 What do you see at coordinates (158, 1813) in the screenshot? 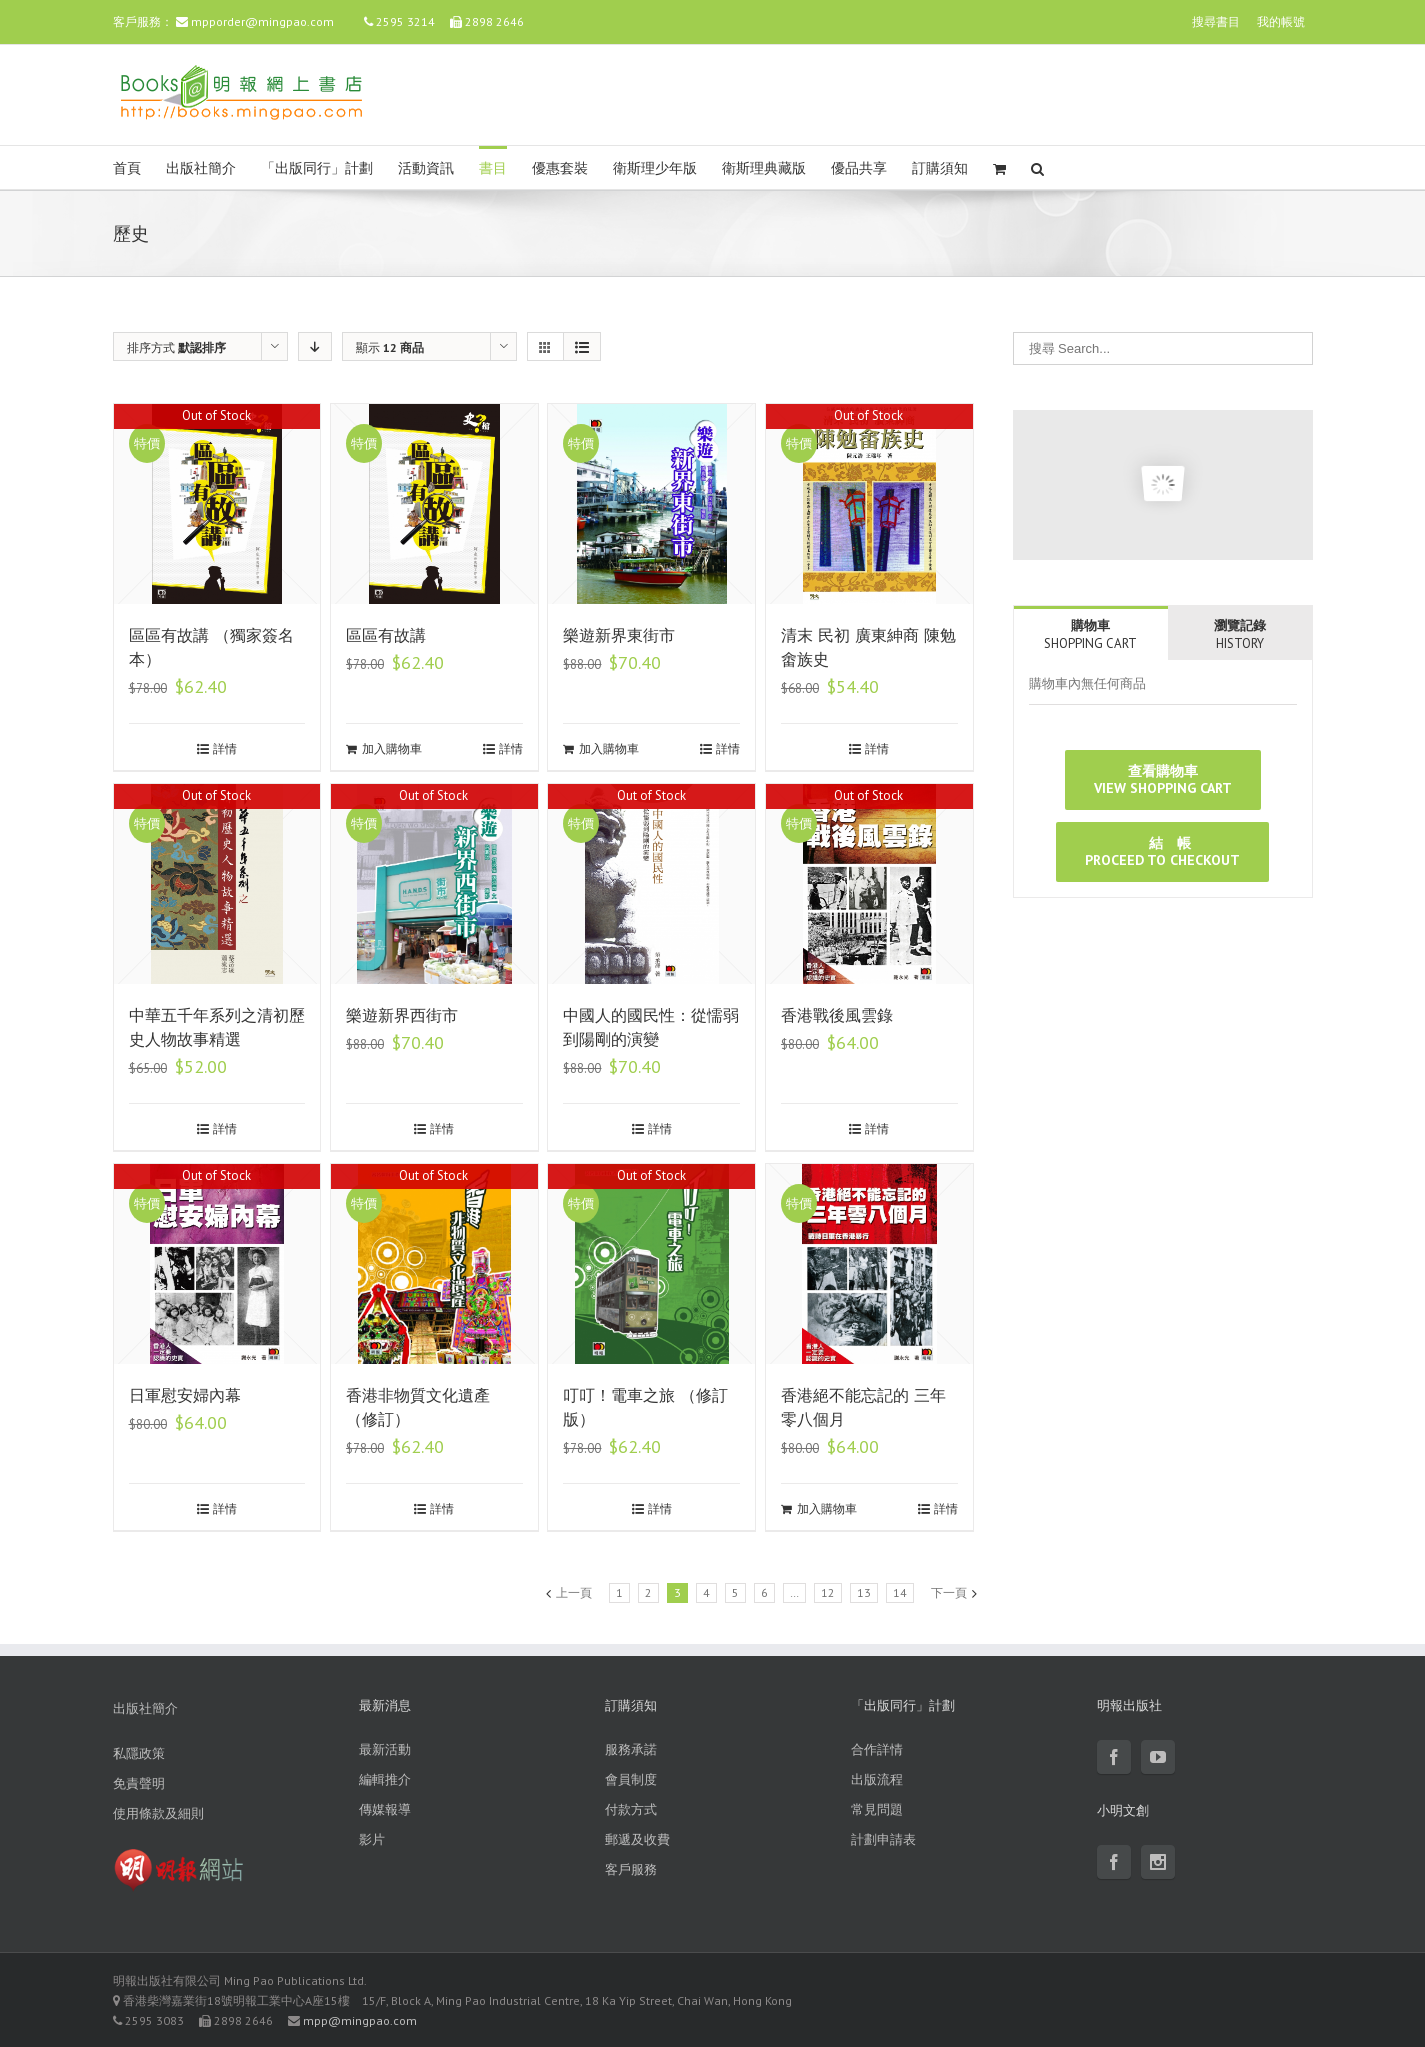
I see `使用條款及細則` at bounding box center [158, 1813].